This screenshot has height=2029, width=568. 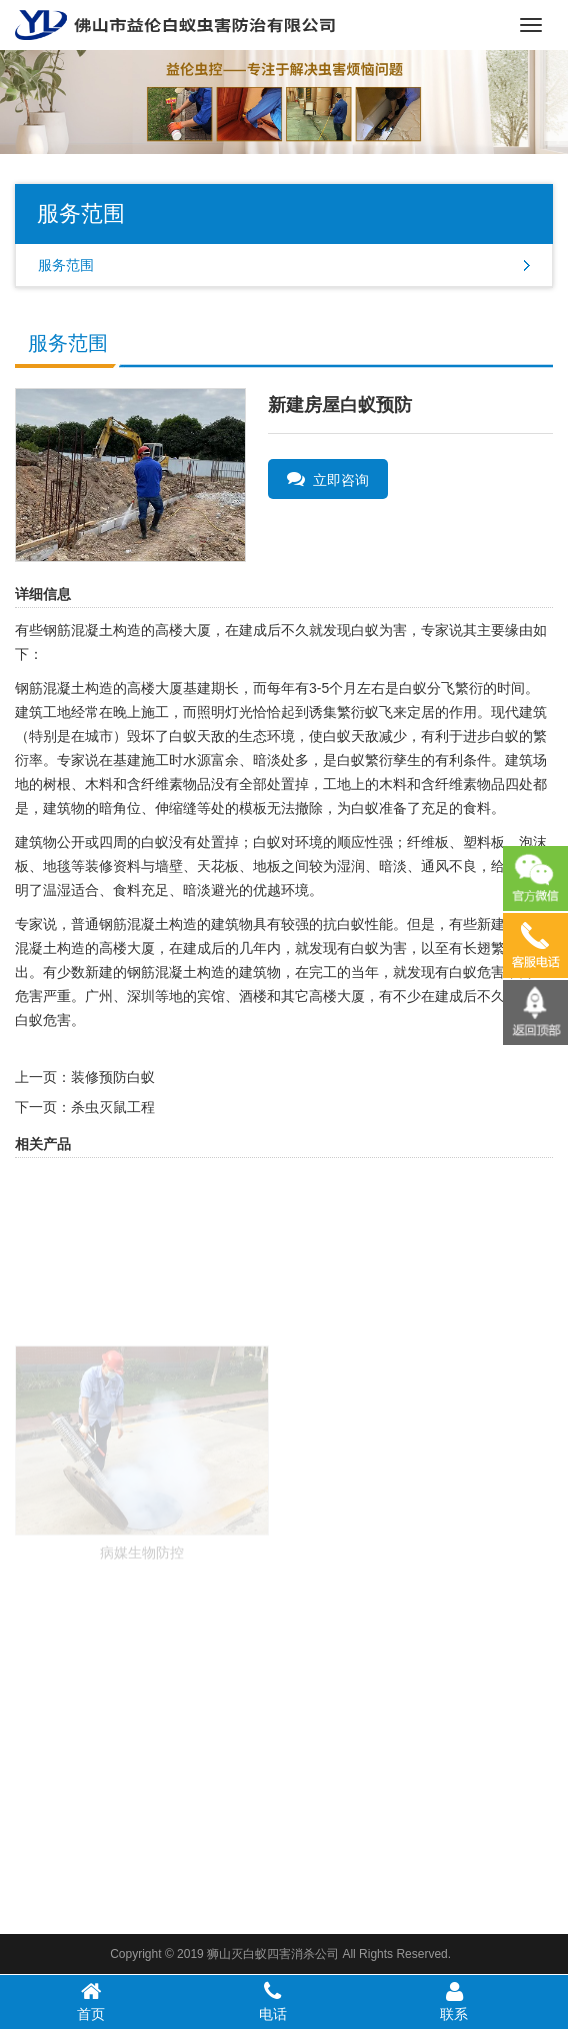 What do you see at coordinates (113, 1107) in the screenshot?
I see `杀虫灭鼠工程` at bounding box center [113, 1107].